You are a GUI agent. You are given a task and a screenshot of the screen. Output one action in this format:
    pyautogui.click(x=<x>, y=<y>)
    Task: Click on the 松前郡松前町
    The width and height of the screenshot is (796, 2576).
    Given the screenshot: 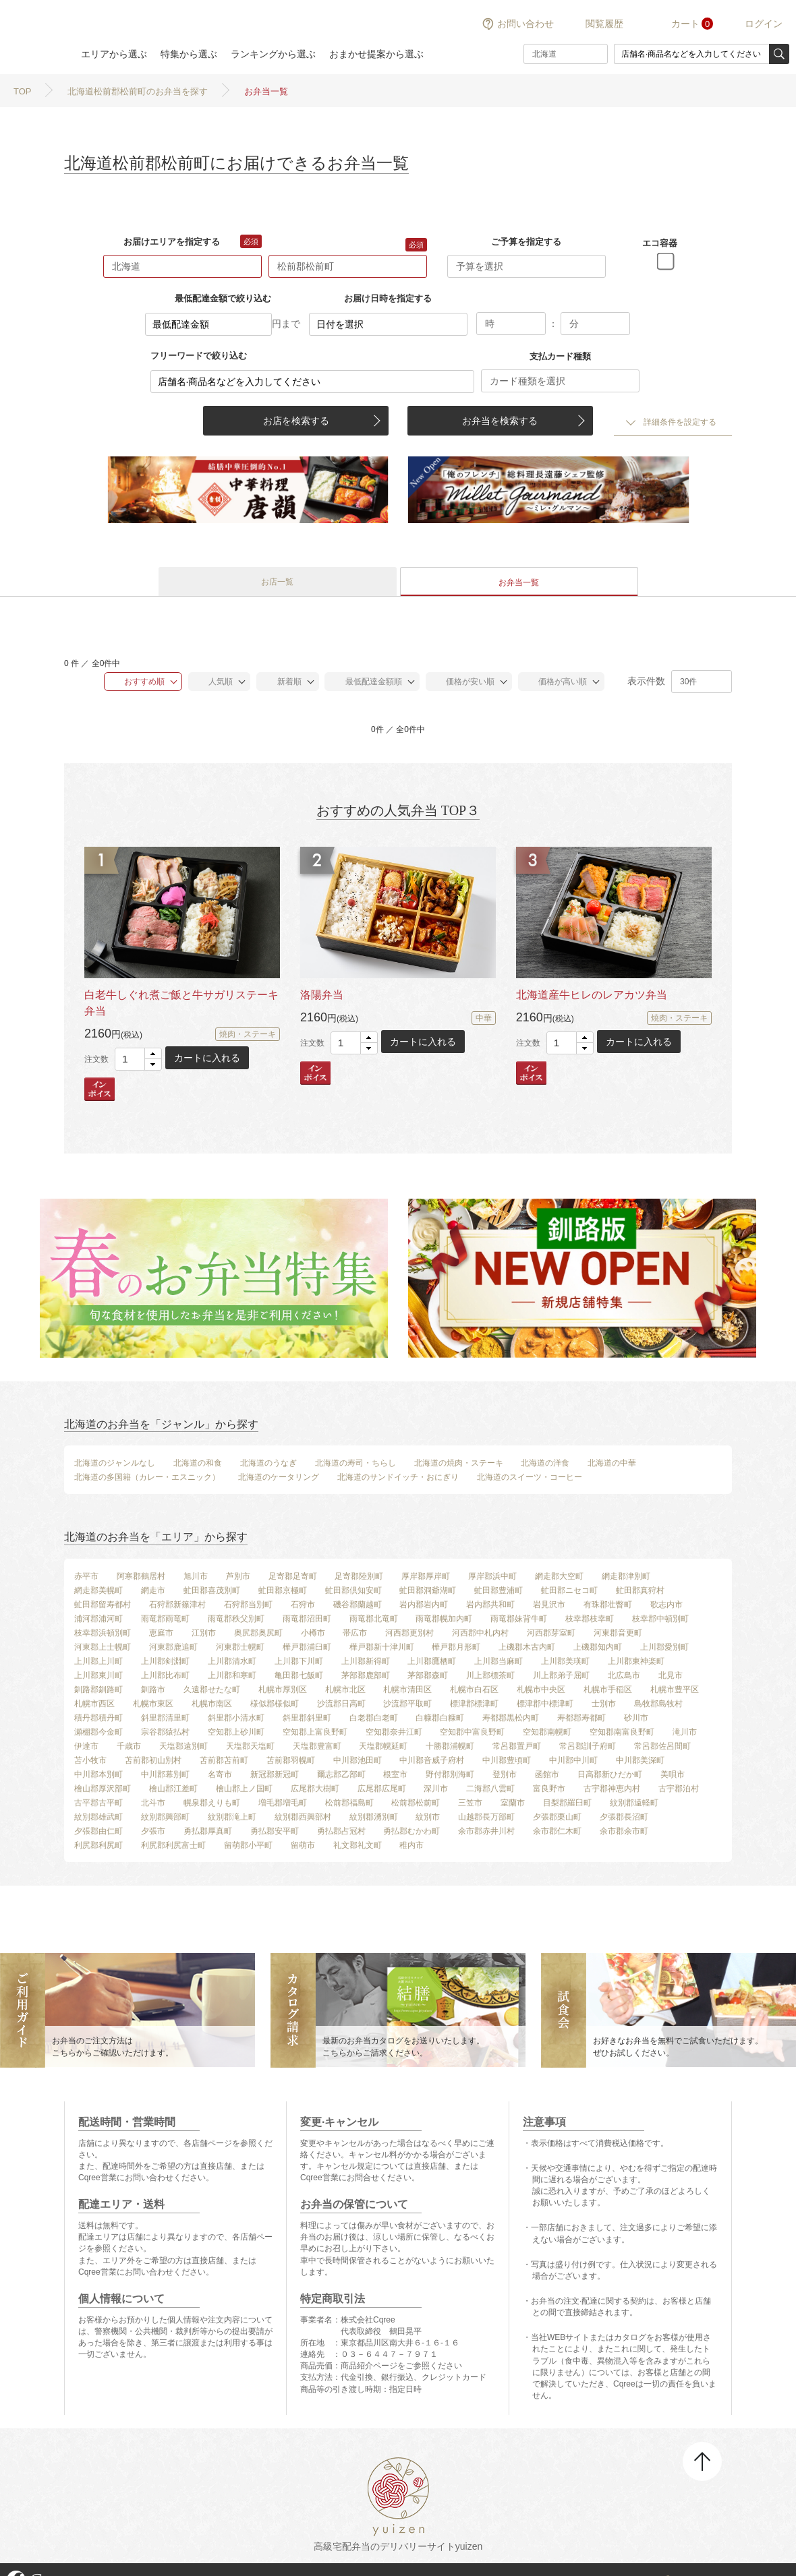 What is the action you would take?
    pyautogui.click(x=415, y=1802)
    